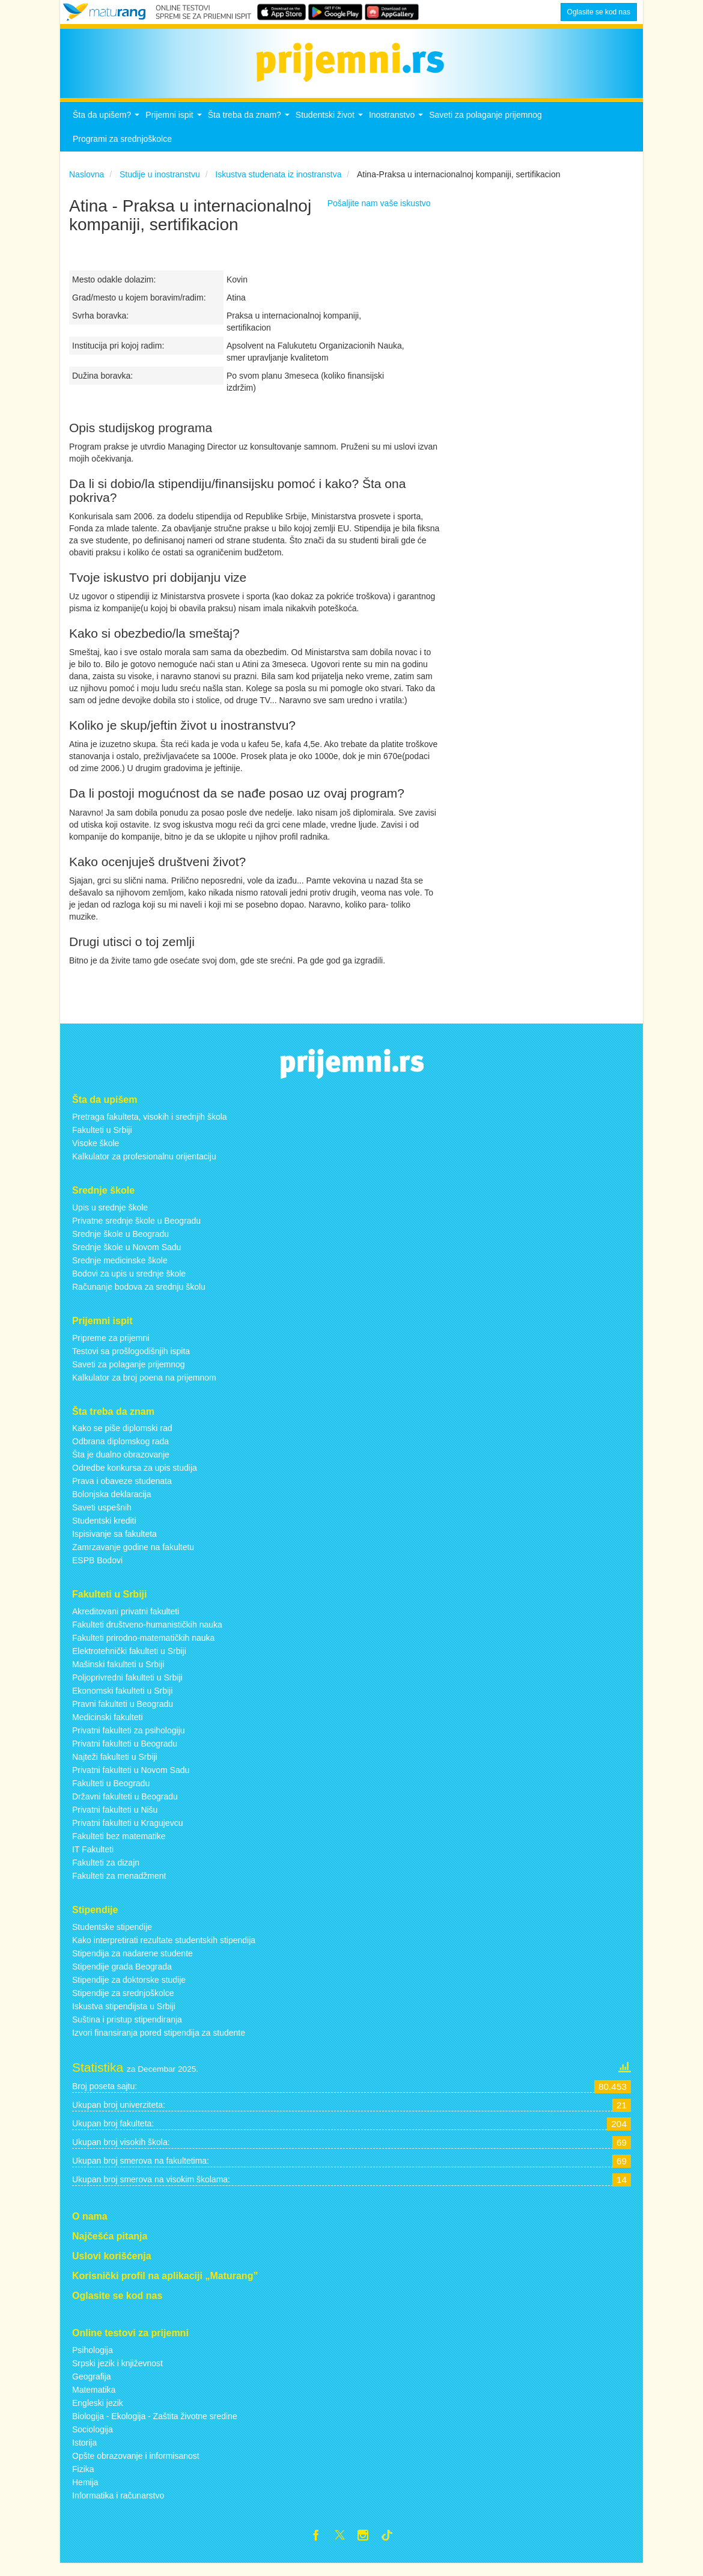 This screenshot has height=2576, width=703. What do you see at coordinates (122, 1491) in the screenshot?
I see `Prava i obaveze studenata` at bounding box center [122, 1491].